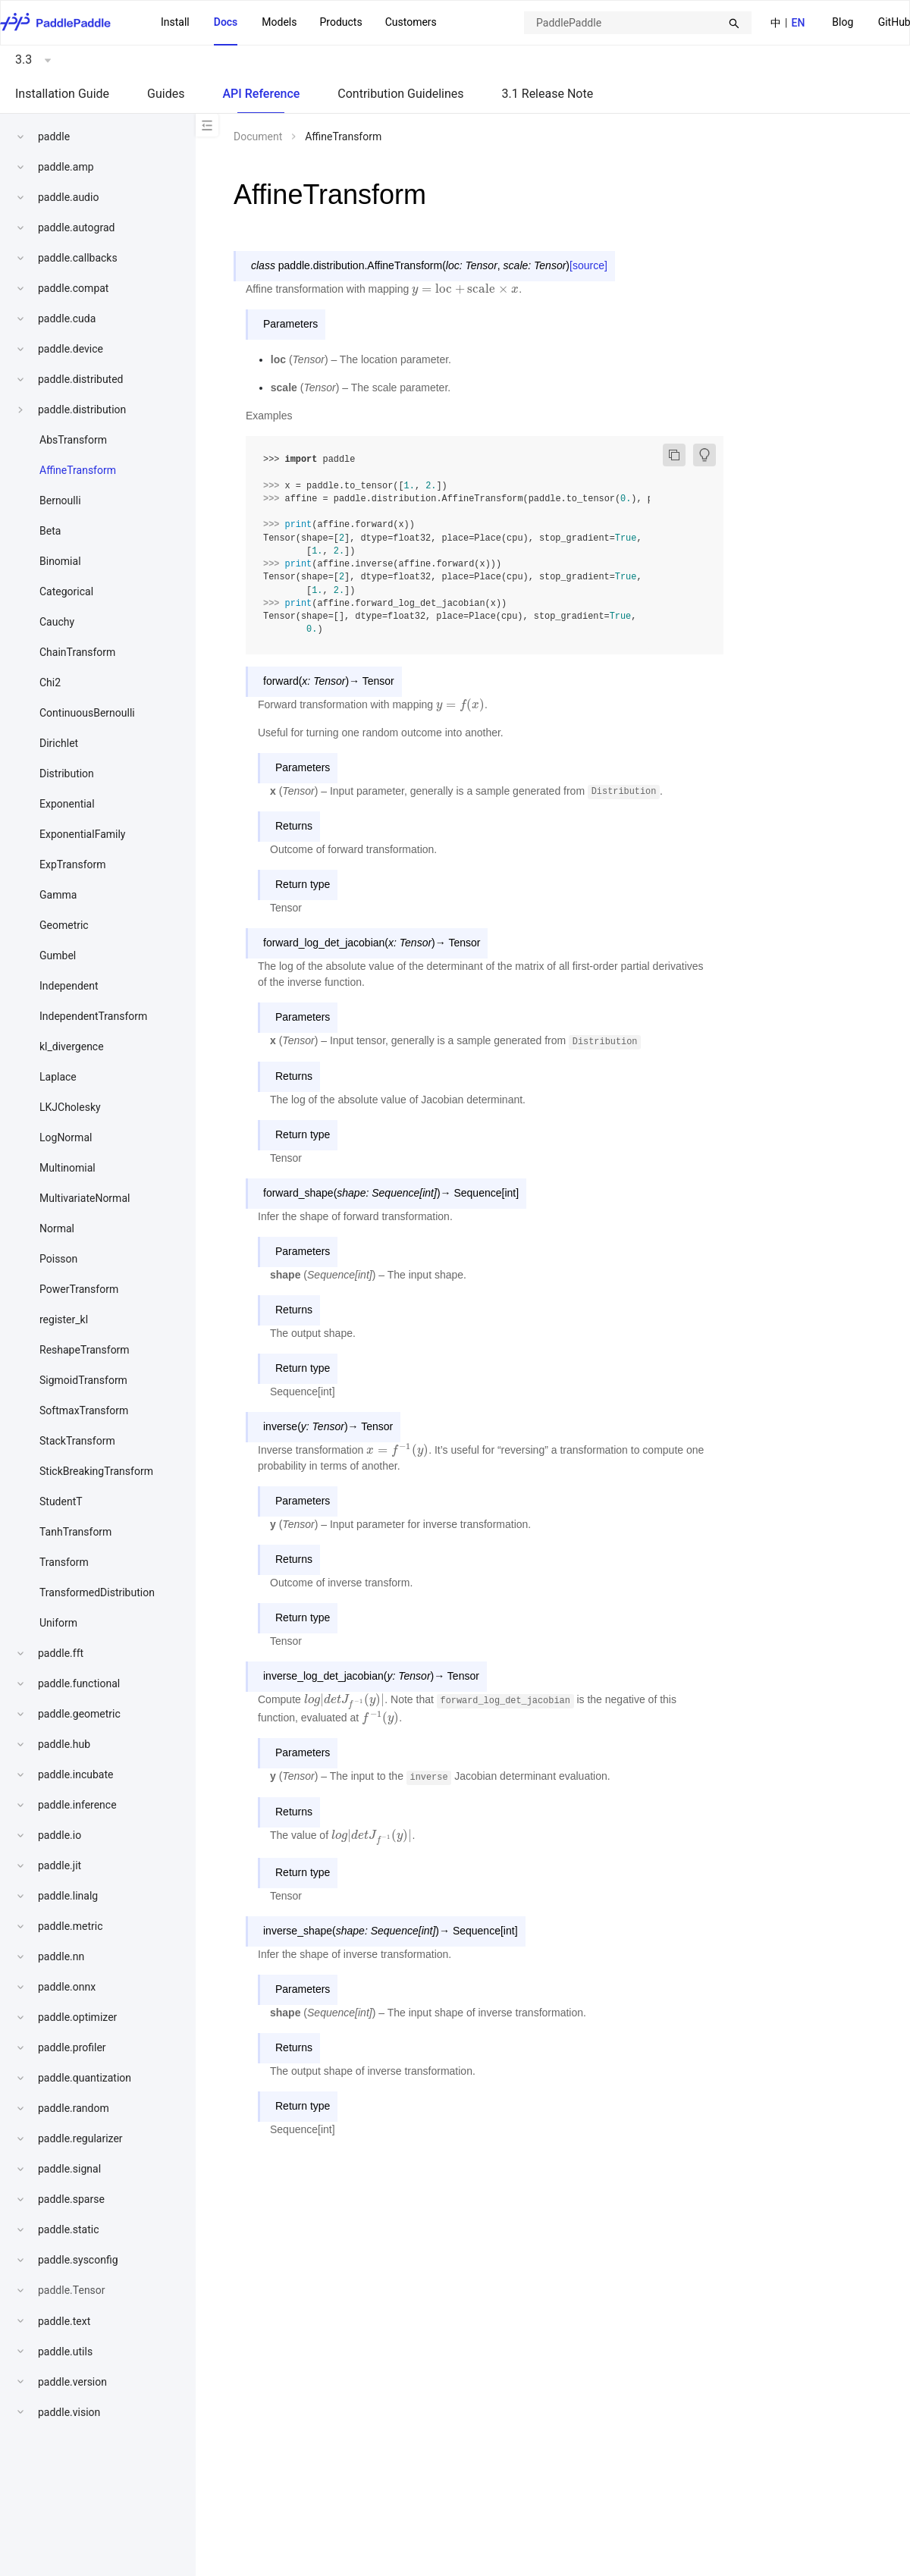 This screenshot has width=910, height=2576. Describe the element at coordinates (56, 622) in the screenshot. I see `Cauchy` at that location.